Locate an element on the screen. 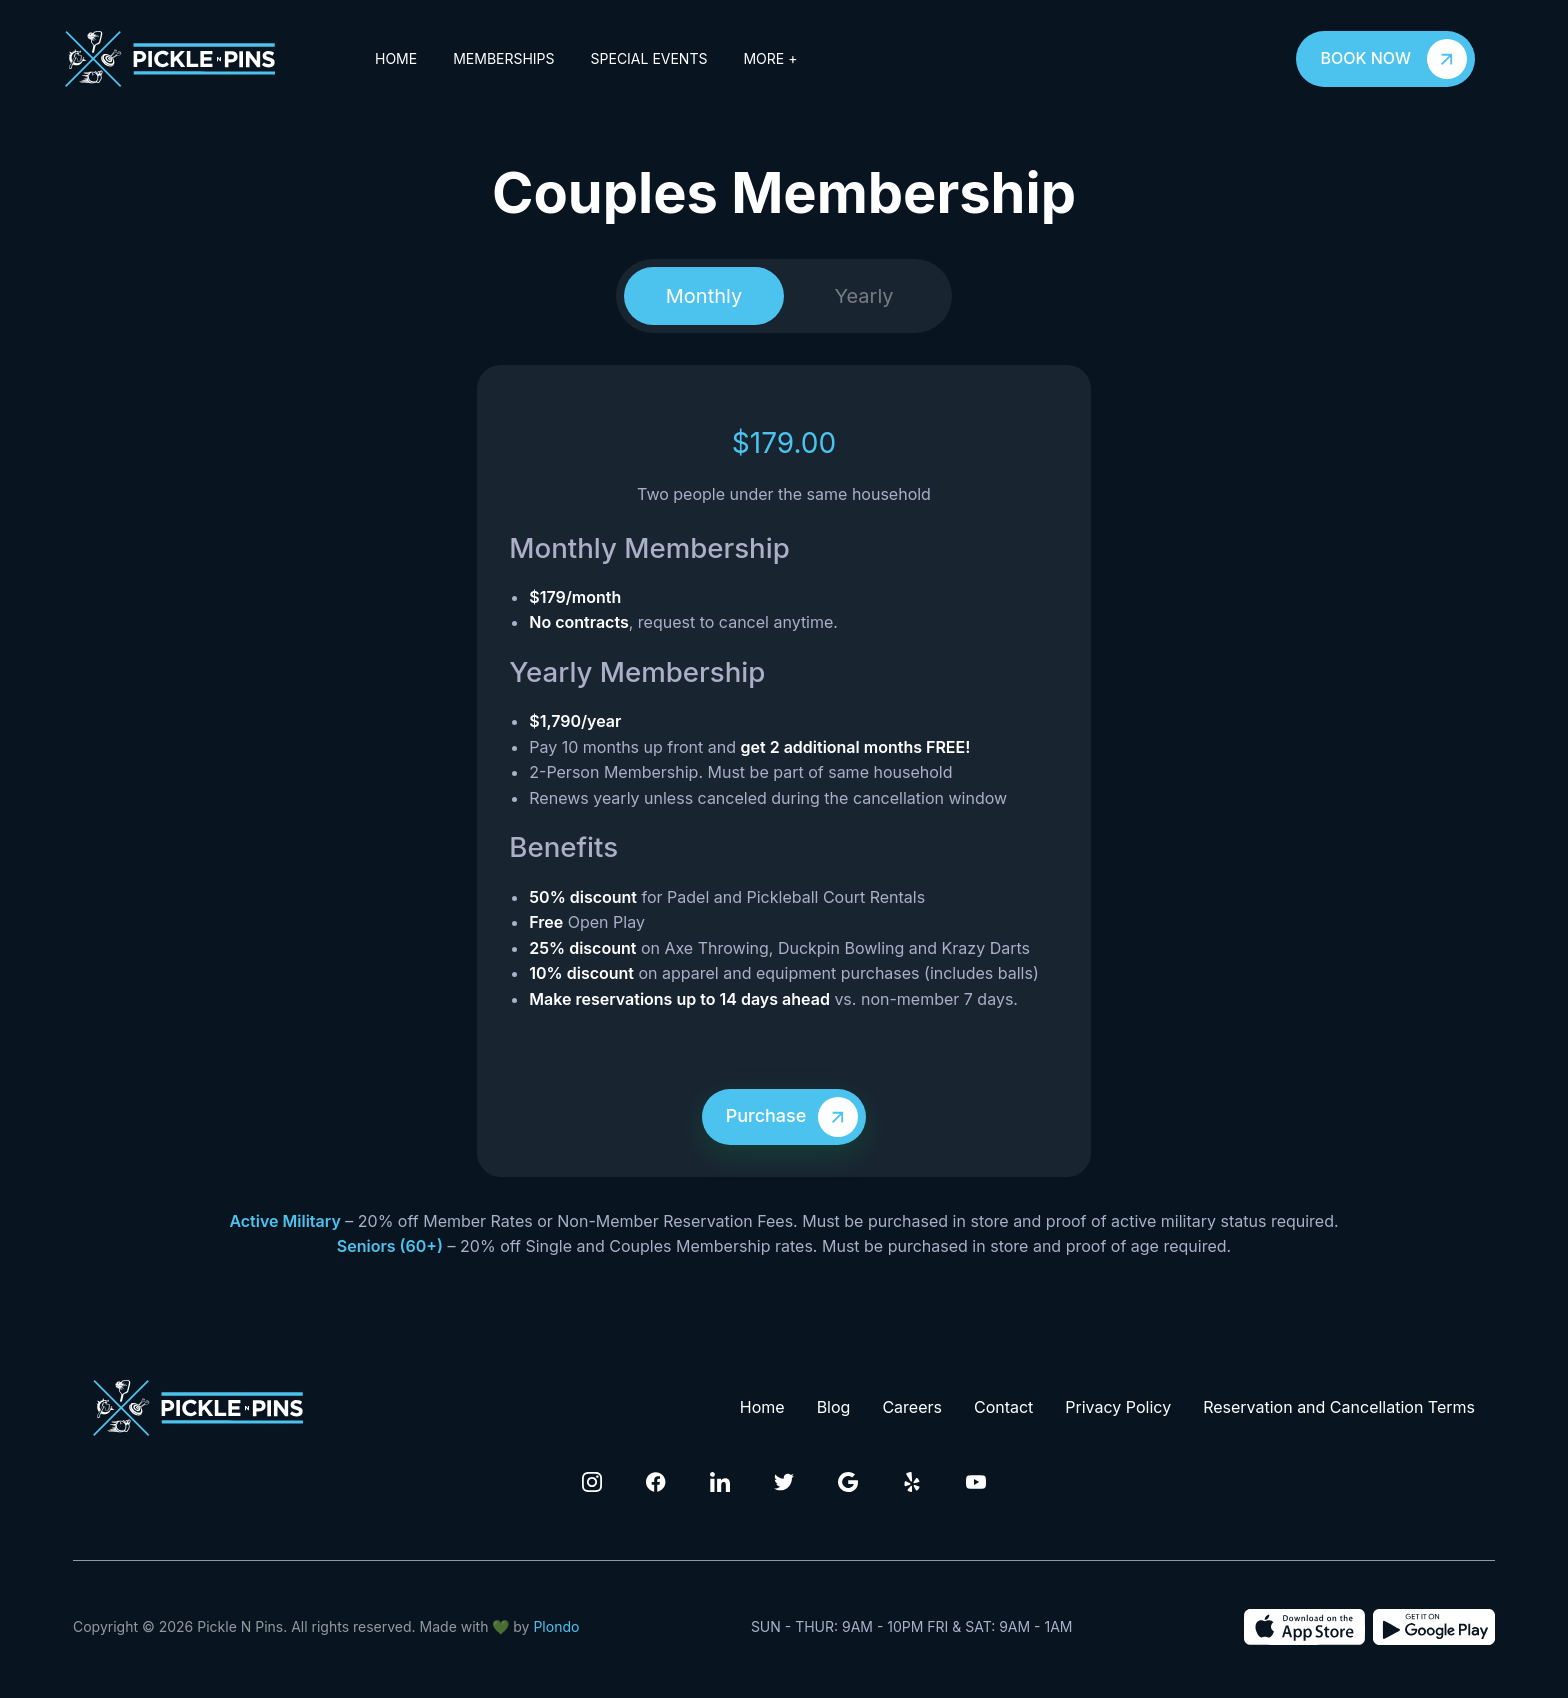 The height and width of the screenshot is (1698, 1568). Home is located at coordinates (396, 58).